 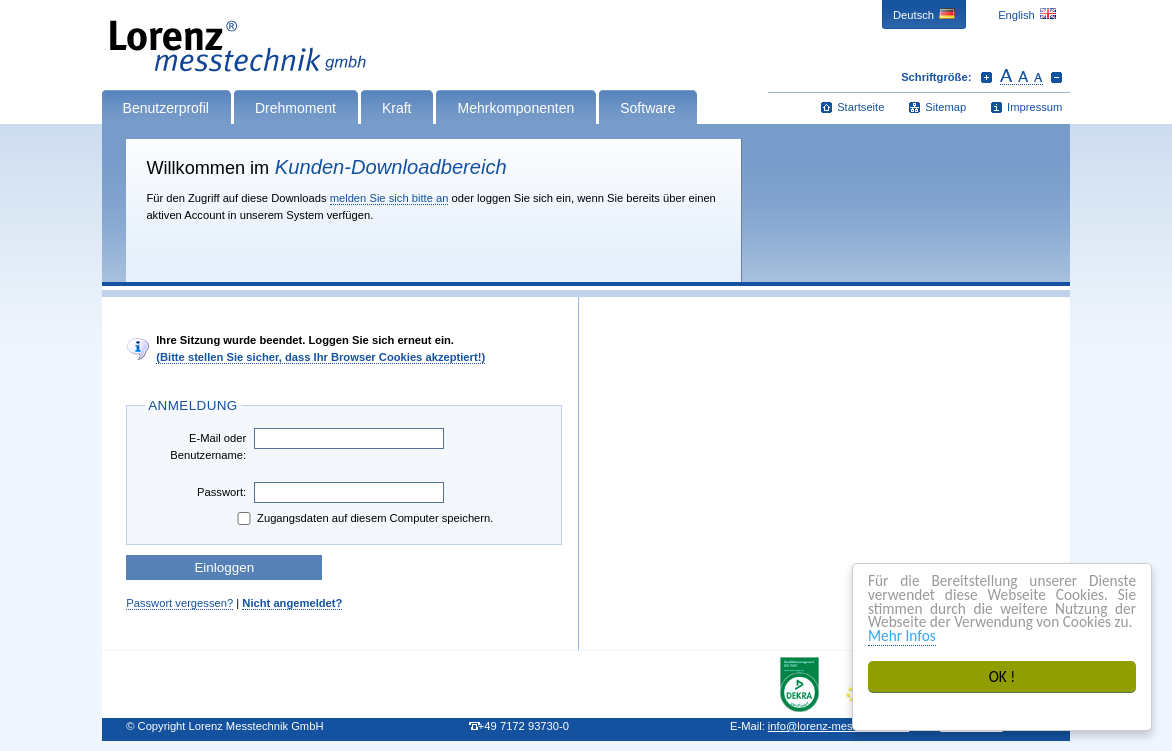 I want to click on Nicht angemeldet?, so click(x=292, y=603).